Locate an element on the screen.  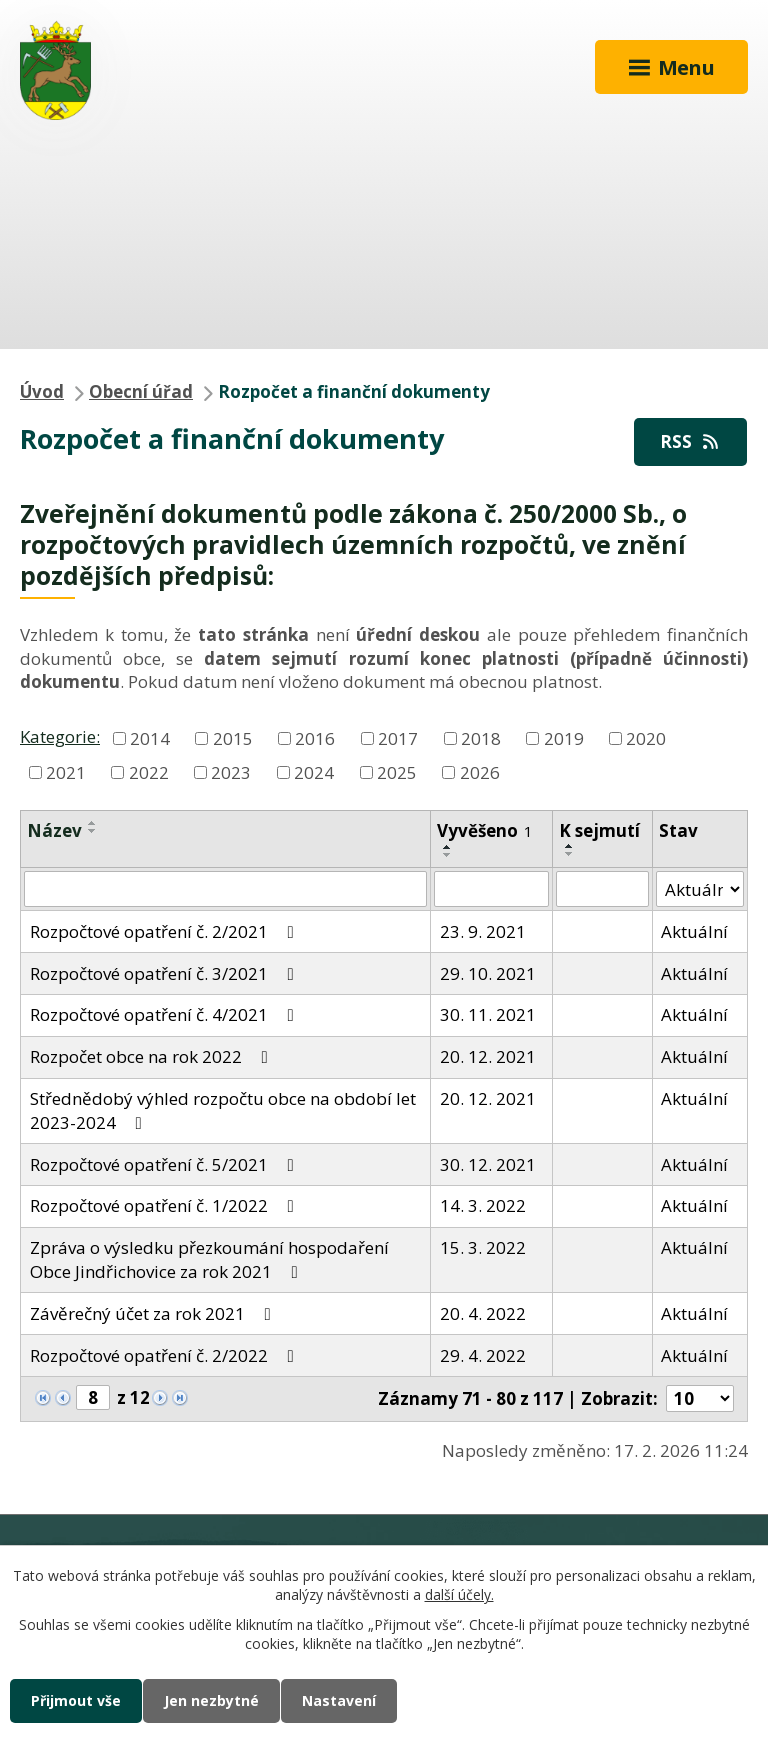
Rozpočtové opatření č. 2/2022 is located at coordinates (166, 1355).